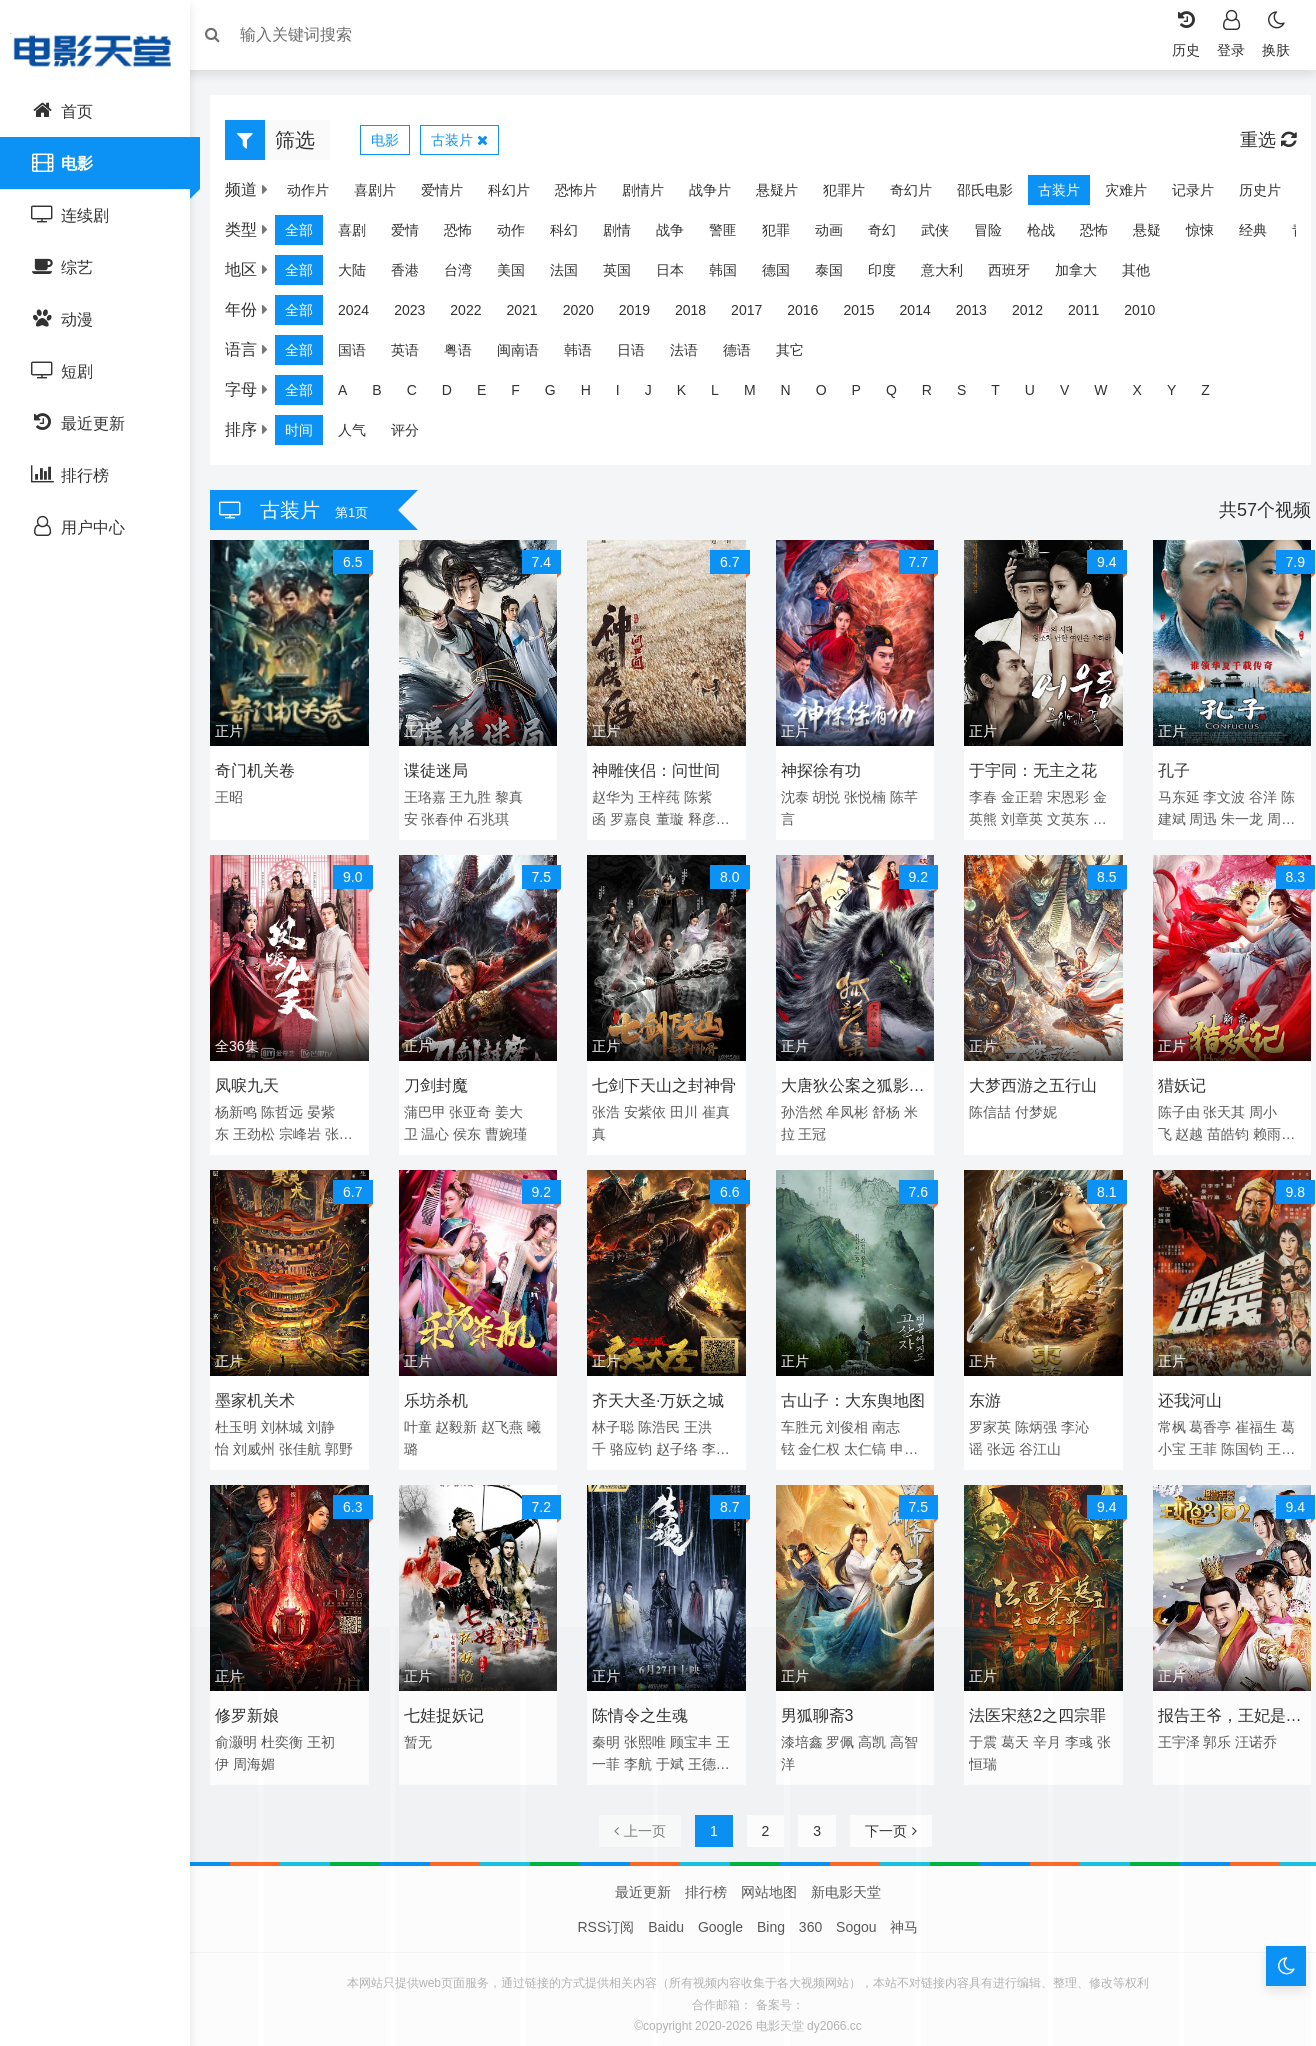  I want to click on P [group], so click(866, 395).